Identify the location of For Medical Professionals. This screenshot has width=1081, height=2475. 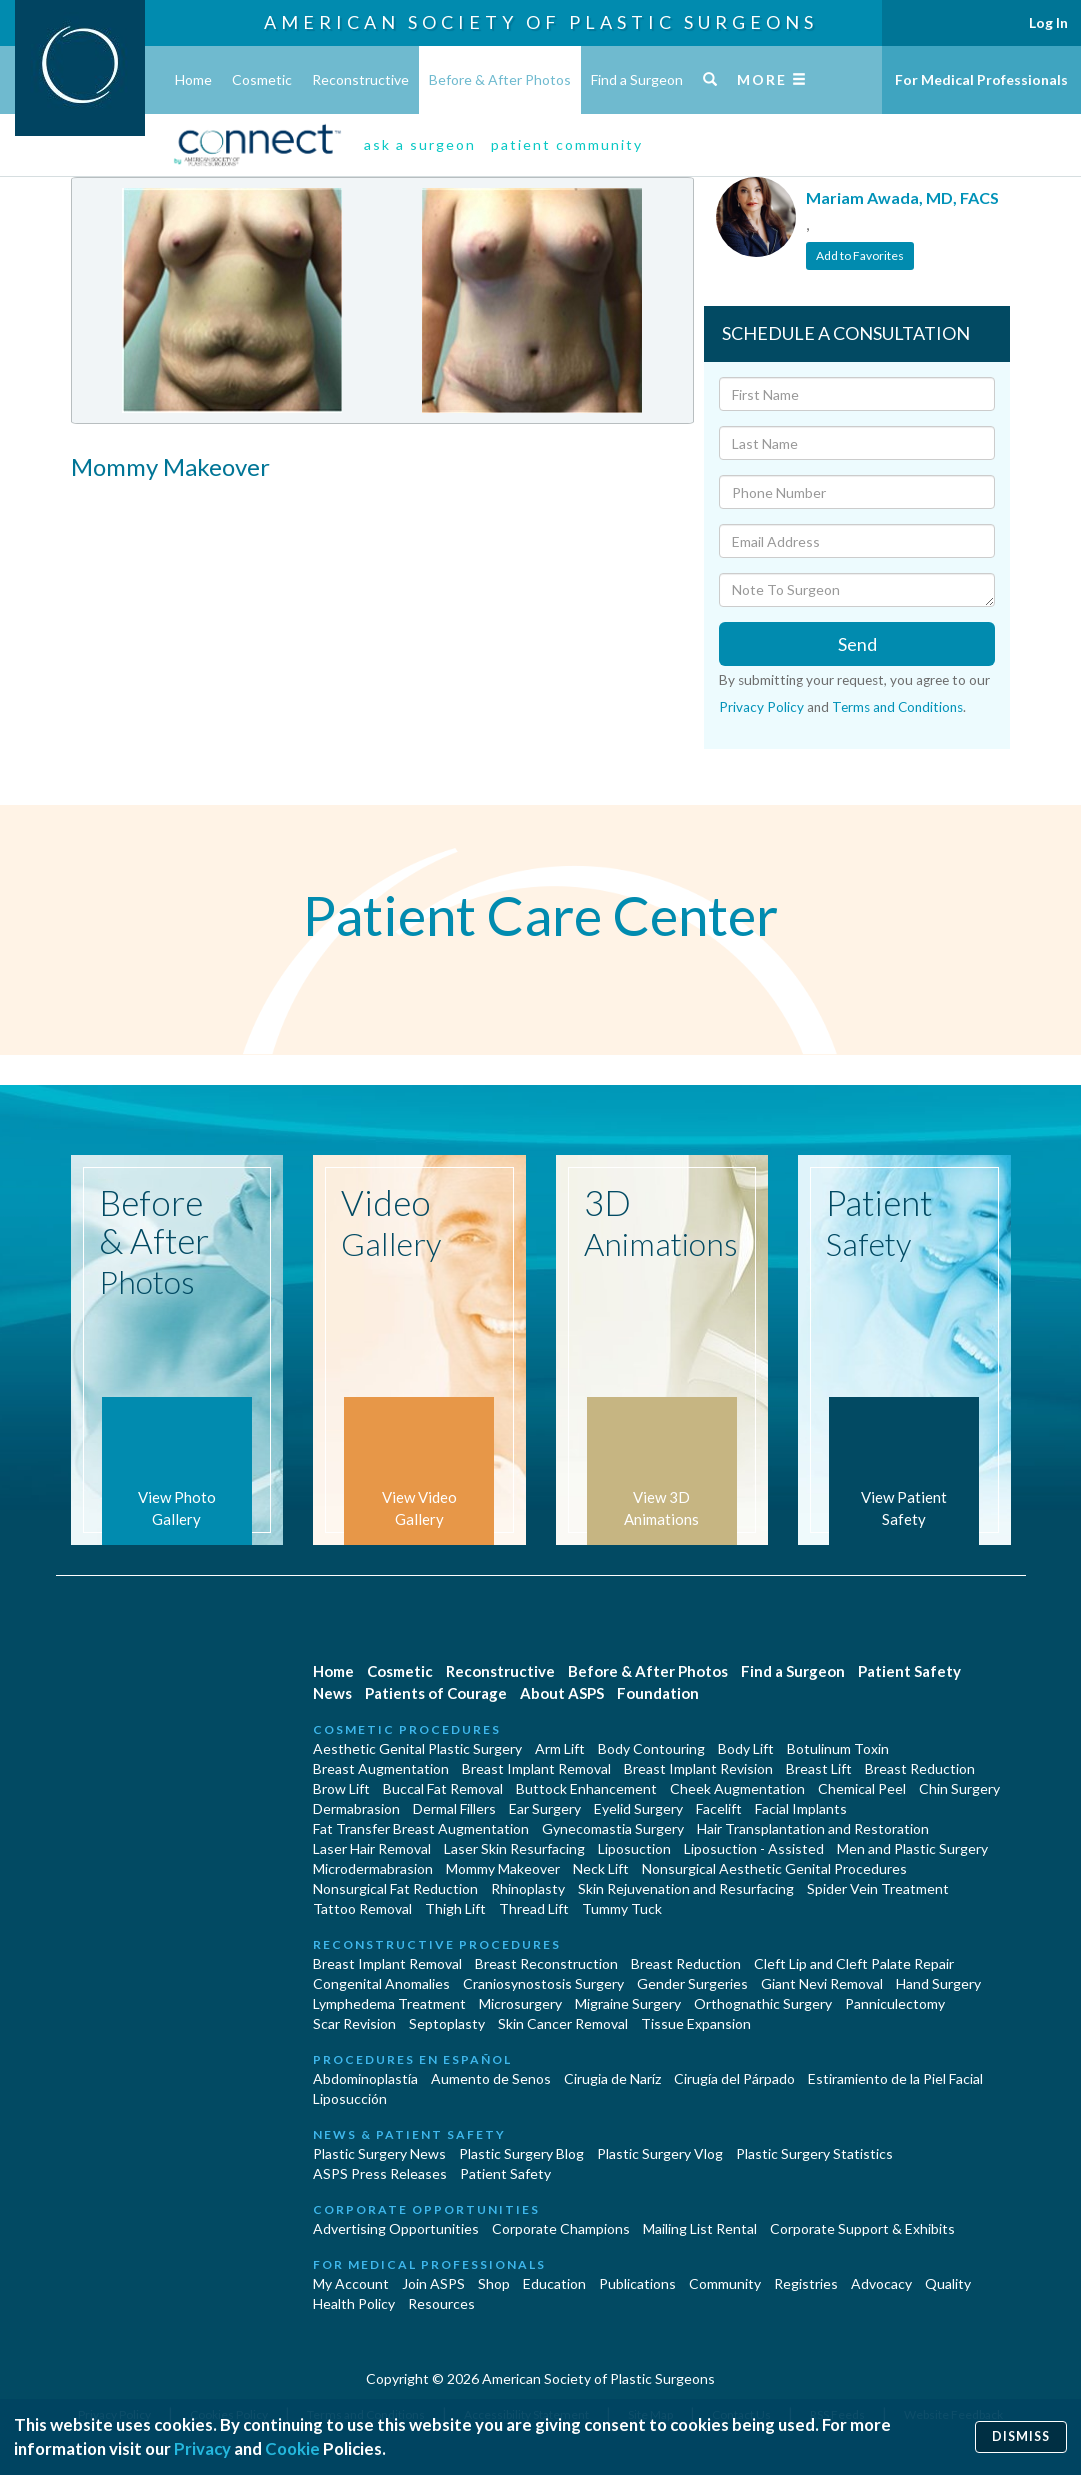
(981, 79).